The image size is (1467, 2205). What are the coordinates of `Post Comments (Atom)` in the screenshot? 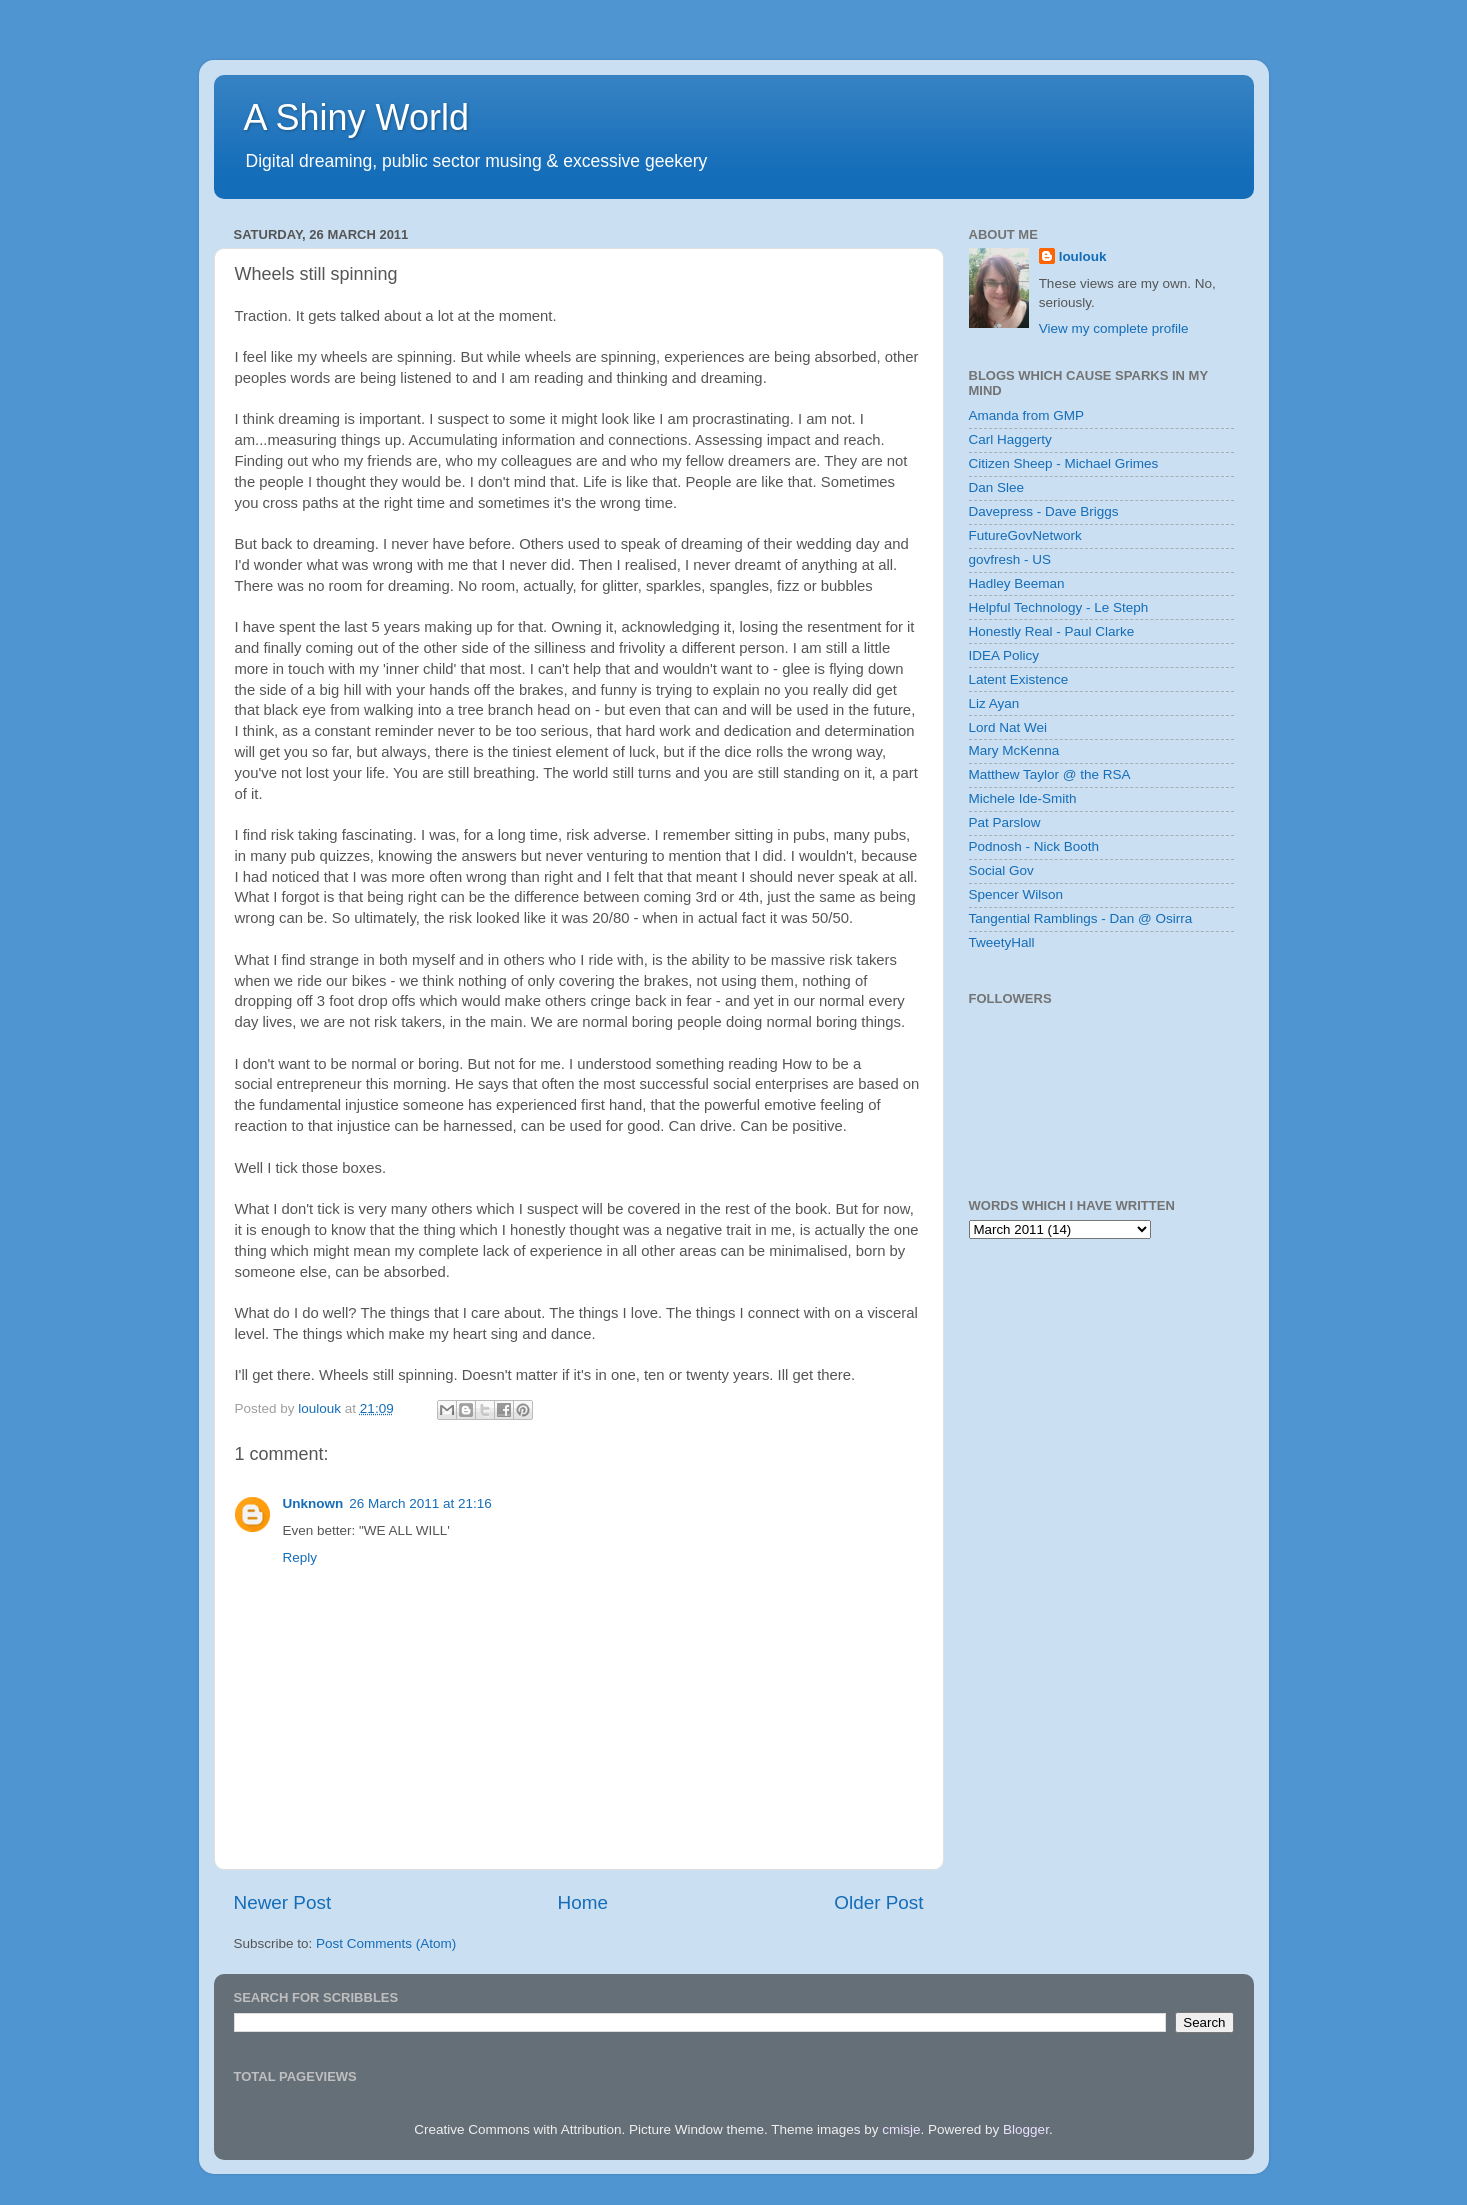 It's located at (386, 1943).